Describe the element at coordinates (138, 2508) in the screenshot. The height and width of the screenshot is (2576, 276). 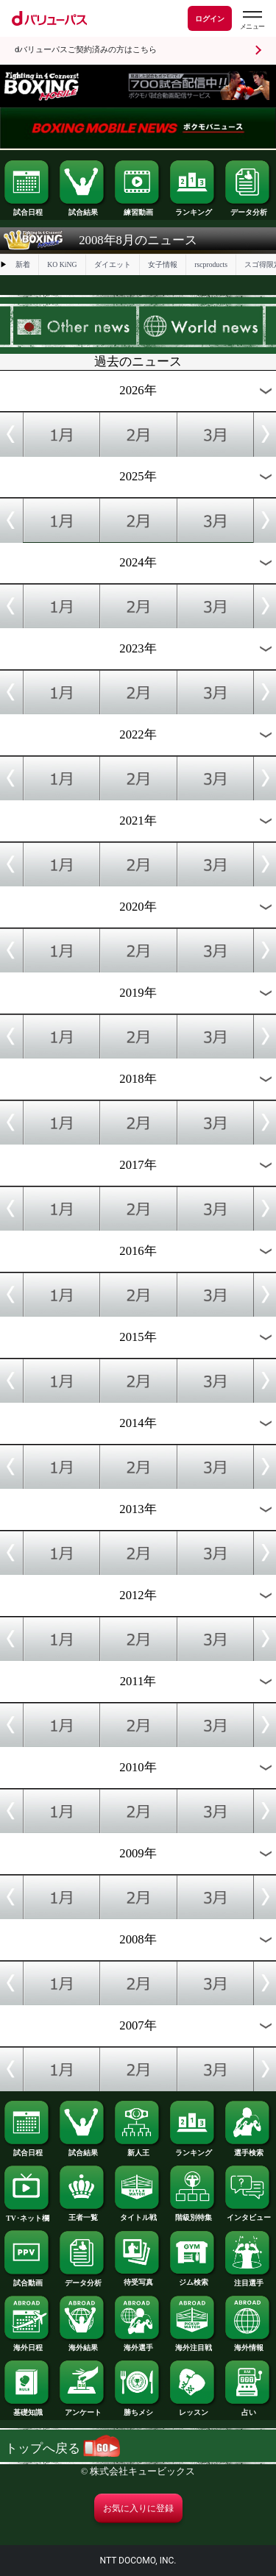
I see `お気に入りに登録` at that location.